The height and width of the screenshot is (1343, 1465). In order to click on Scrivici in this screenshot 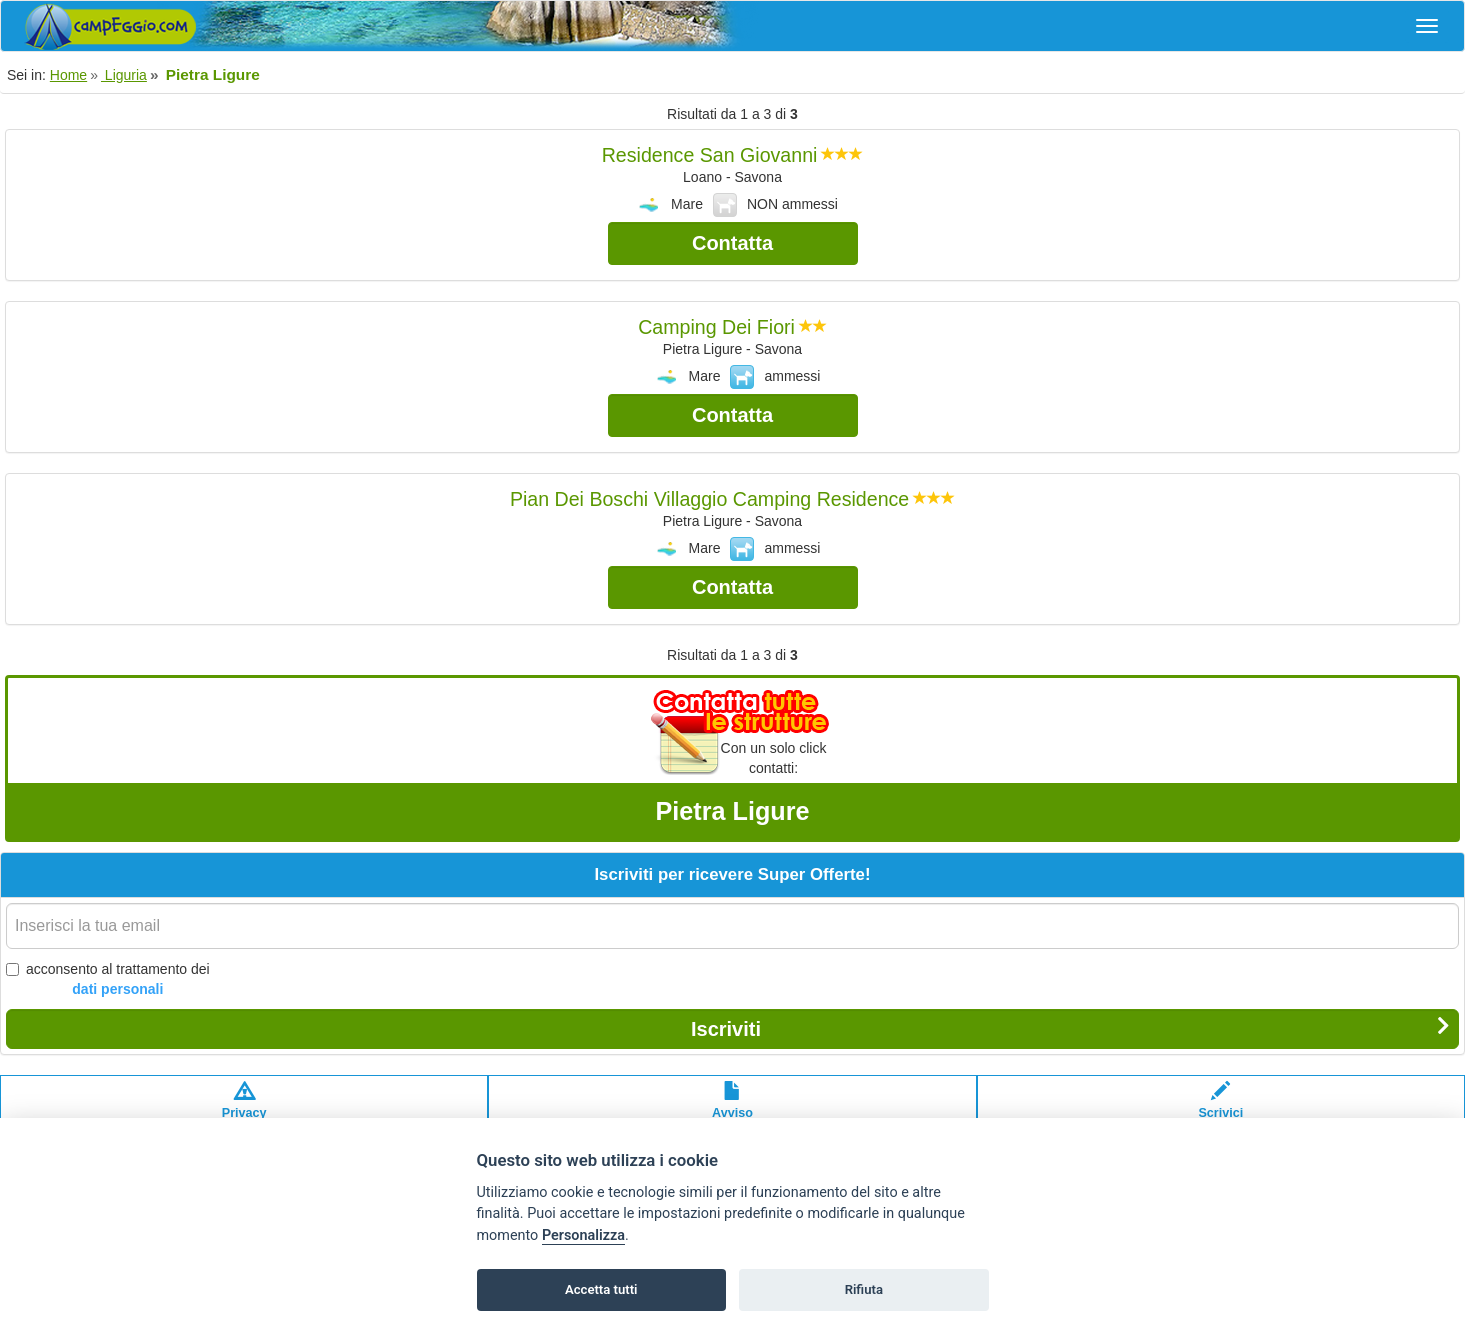, I will do `click(1220, 1110)`.